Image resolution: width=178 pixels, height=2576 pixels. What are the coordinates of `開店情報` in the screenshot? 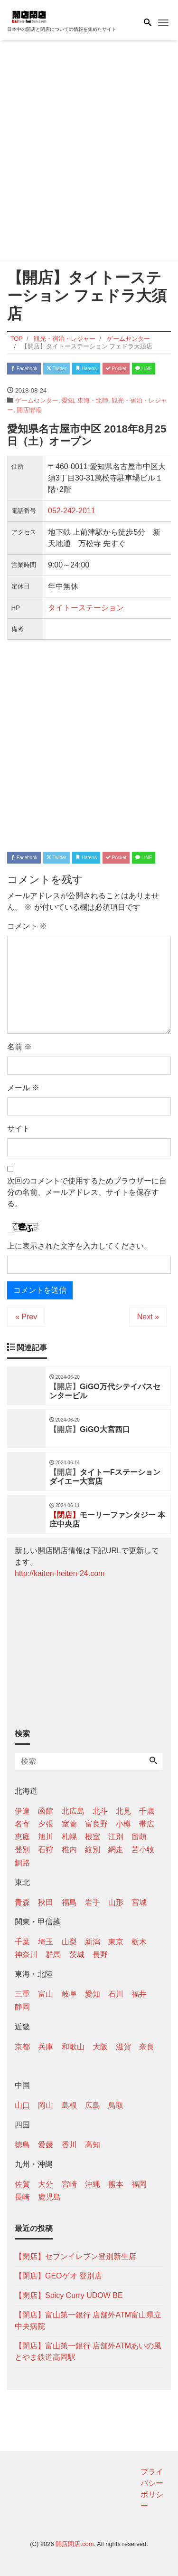 It's located at (29, 409).